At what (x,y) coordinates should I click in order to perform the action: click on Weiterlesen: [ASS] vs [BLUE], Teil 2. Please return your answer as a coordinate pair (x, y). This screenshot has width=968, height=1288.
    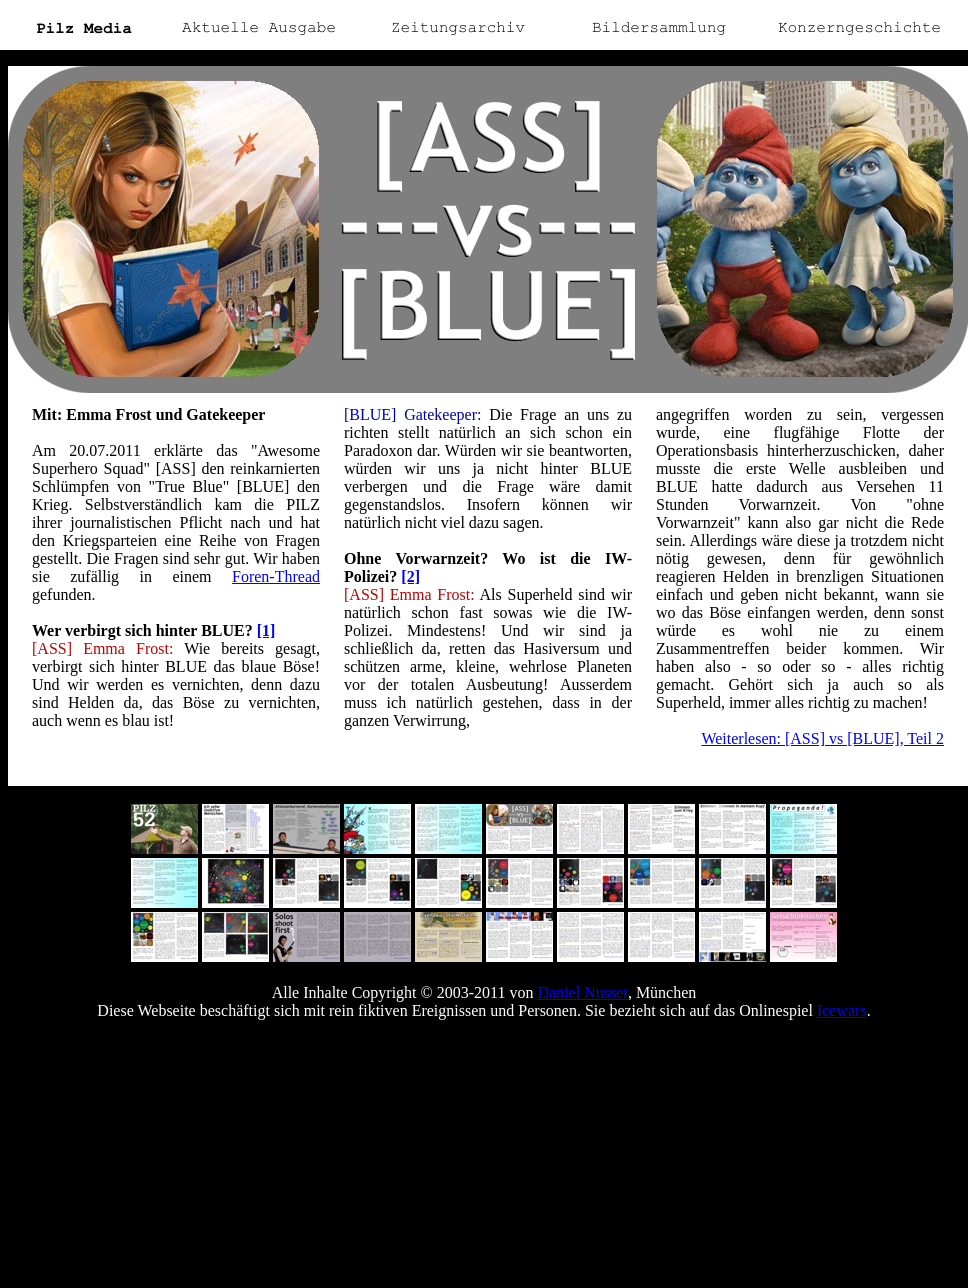
    Looking at the image, I should click on (822, 738).